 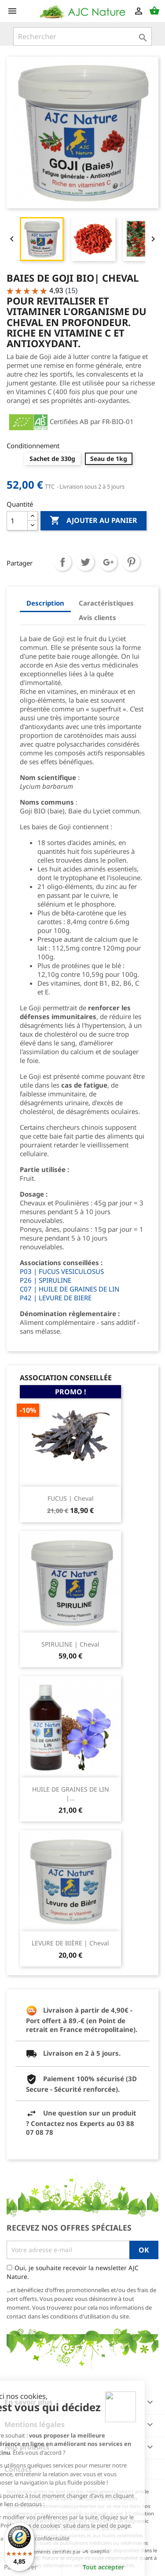 What do you see at coordinates (45, 603) in the screenshot?
I see `Description [tab]` at bounding box center [45, 603].